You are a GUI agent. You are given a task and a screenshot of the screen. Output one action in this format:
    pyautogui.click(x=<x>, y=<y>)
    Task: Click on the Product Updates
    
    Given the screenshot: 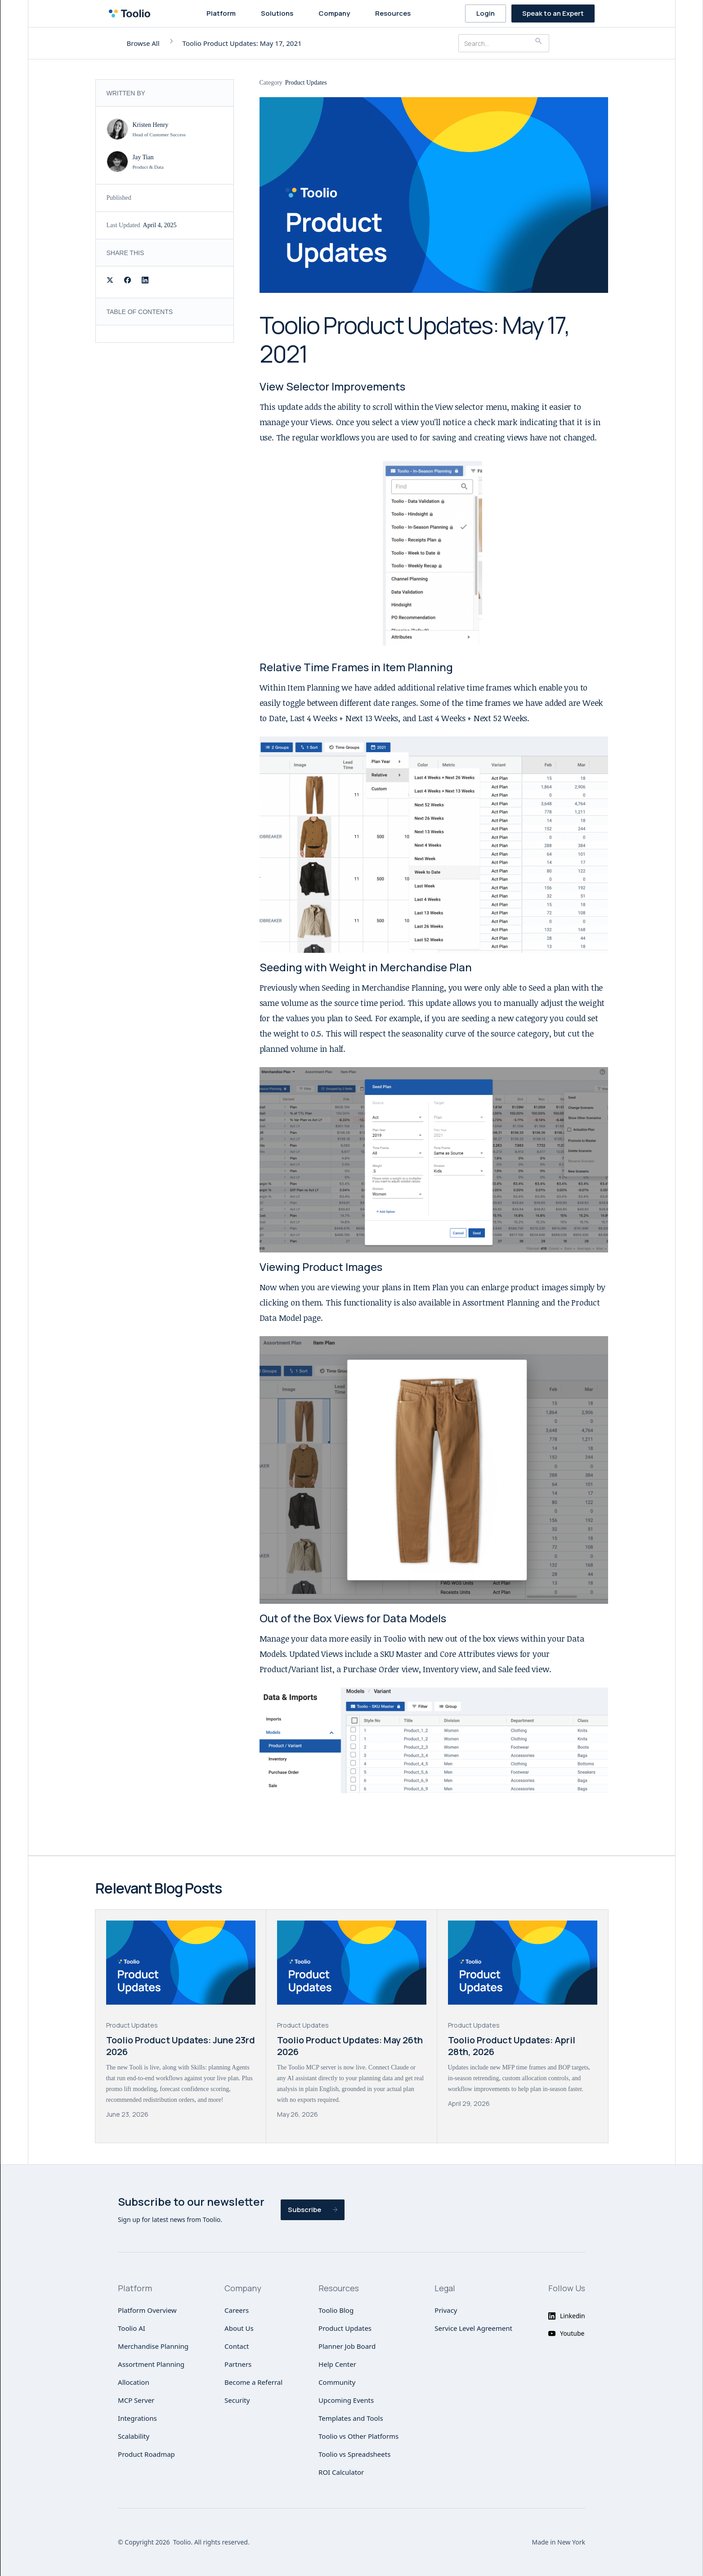 What is the action you would take?
    pyautogui.click(x=345, y=2328)
    